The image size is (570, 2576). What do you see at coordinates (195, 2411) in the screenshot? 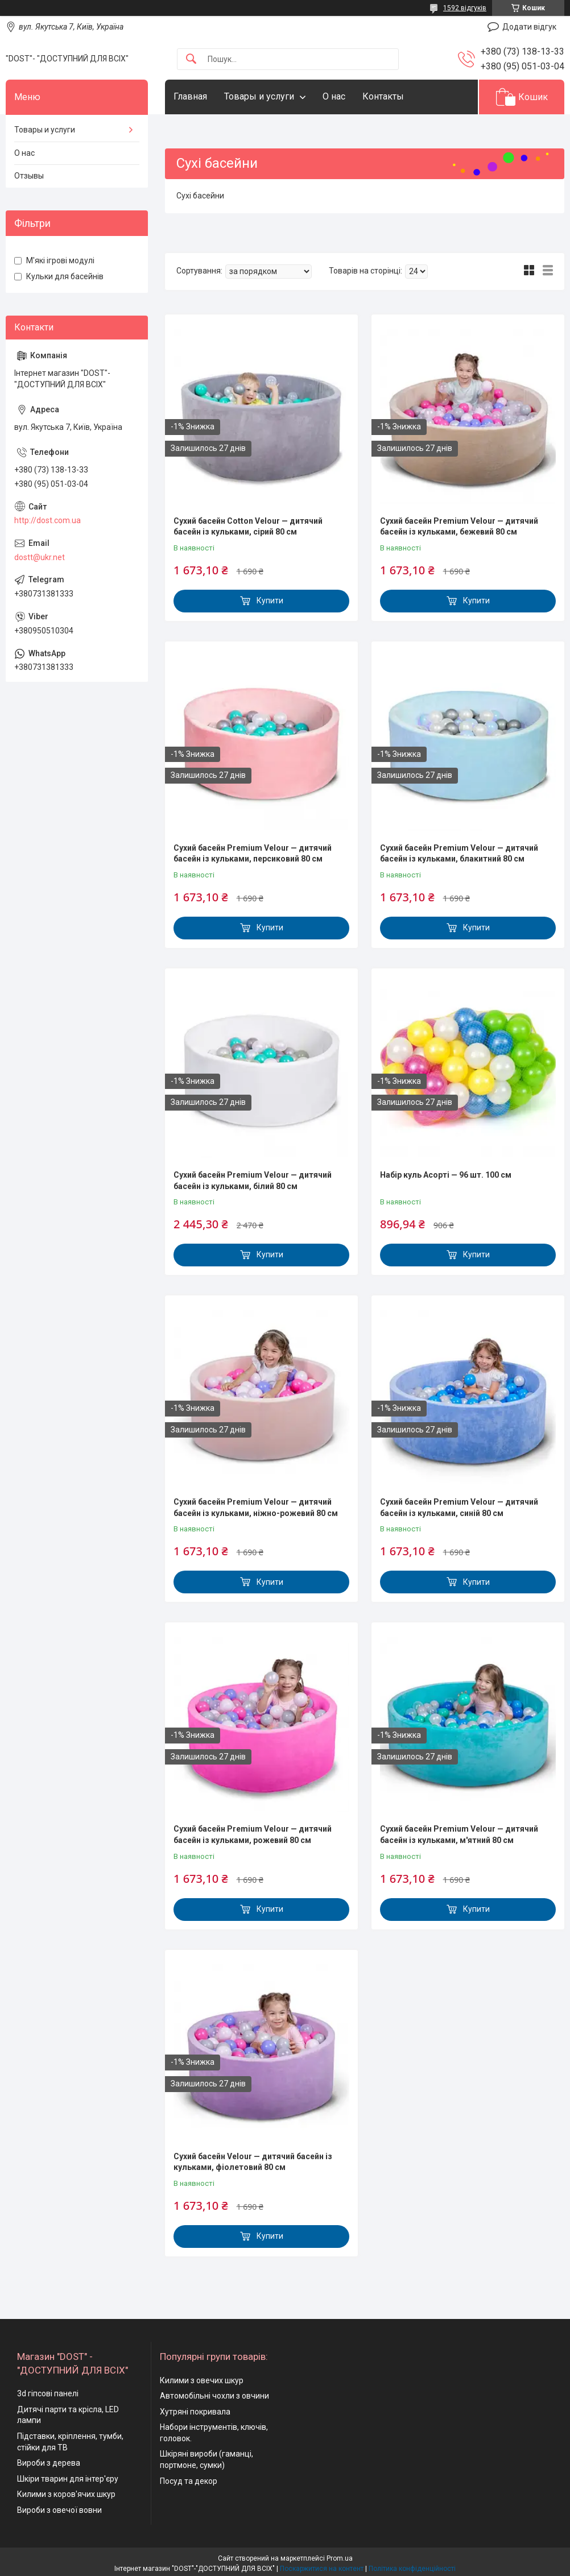
I see `Хутряні покривала` at bounding box center [195, 2411].